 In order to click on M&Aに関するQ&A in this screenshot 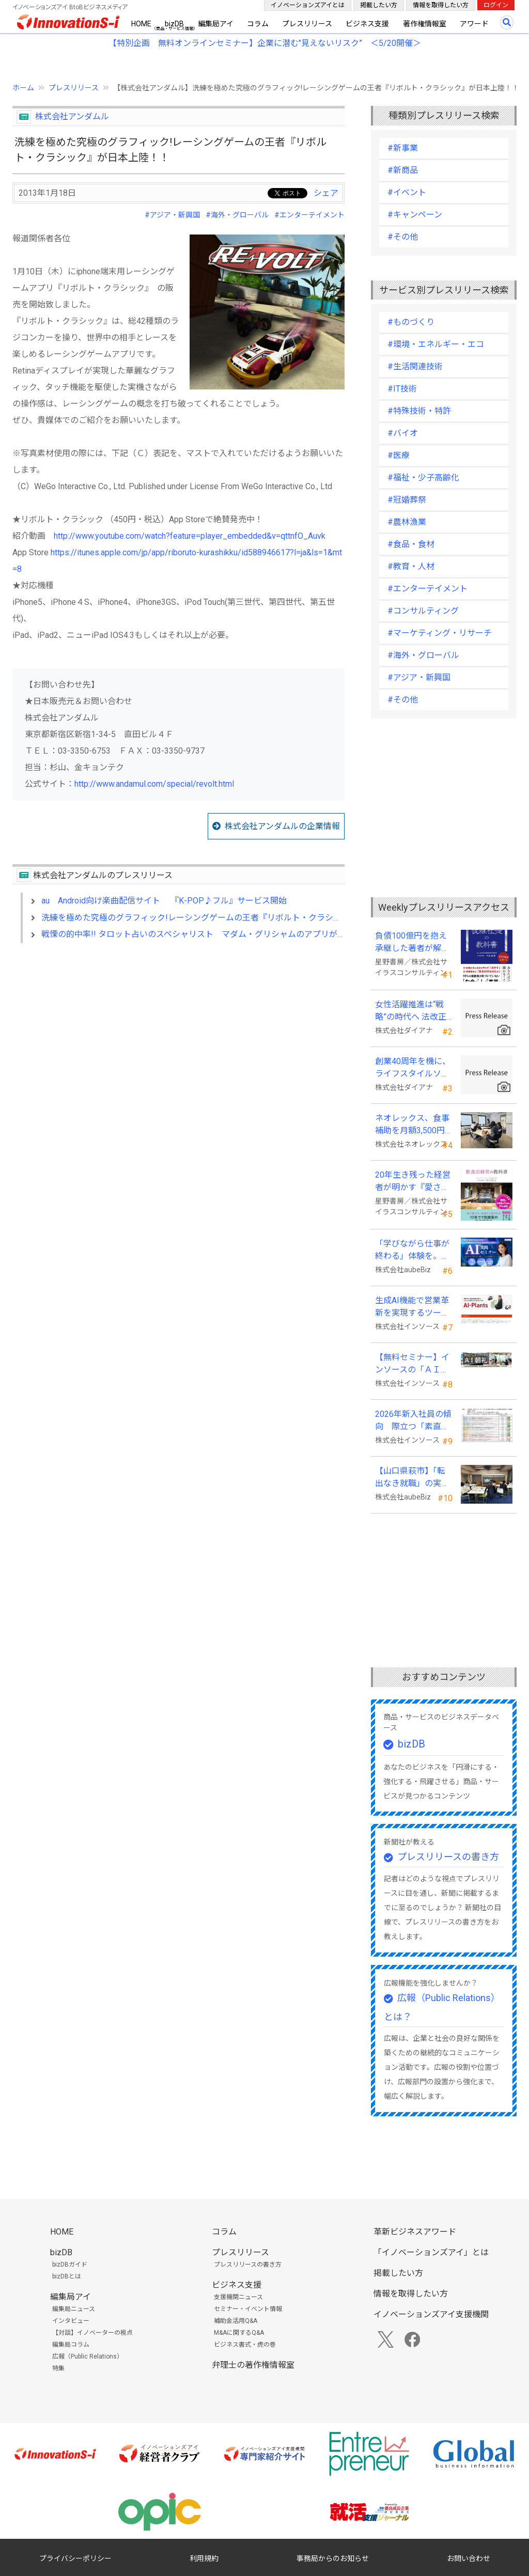, I will do `click(239, 2332)`.